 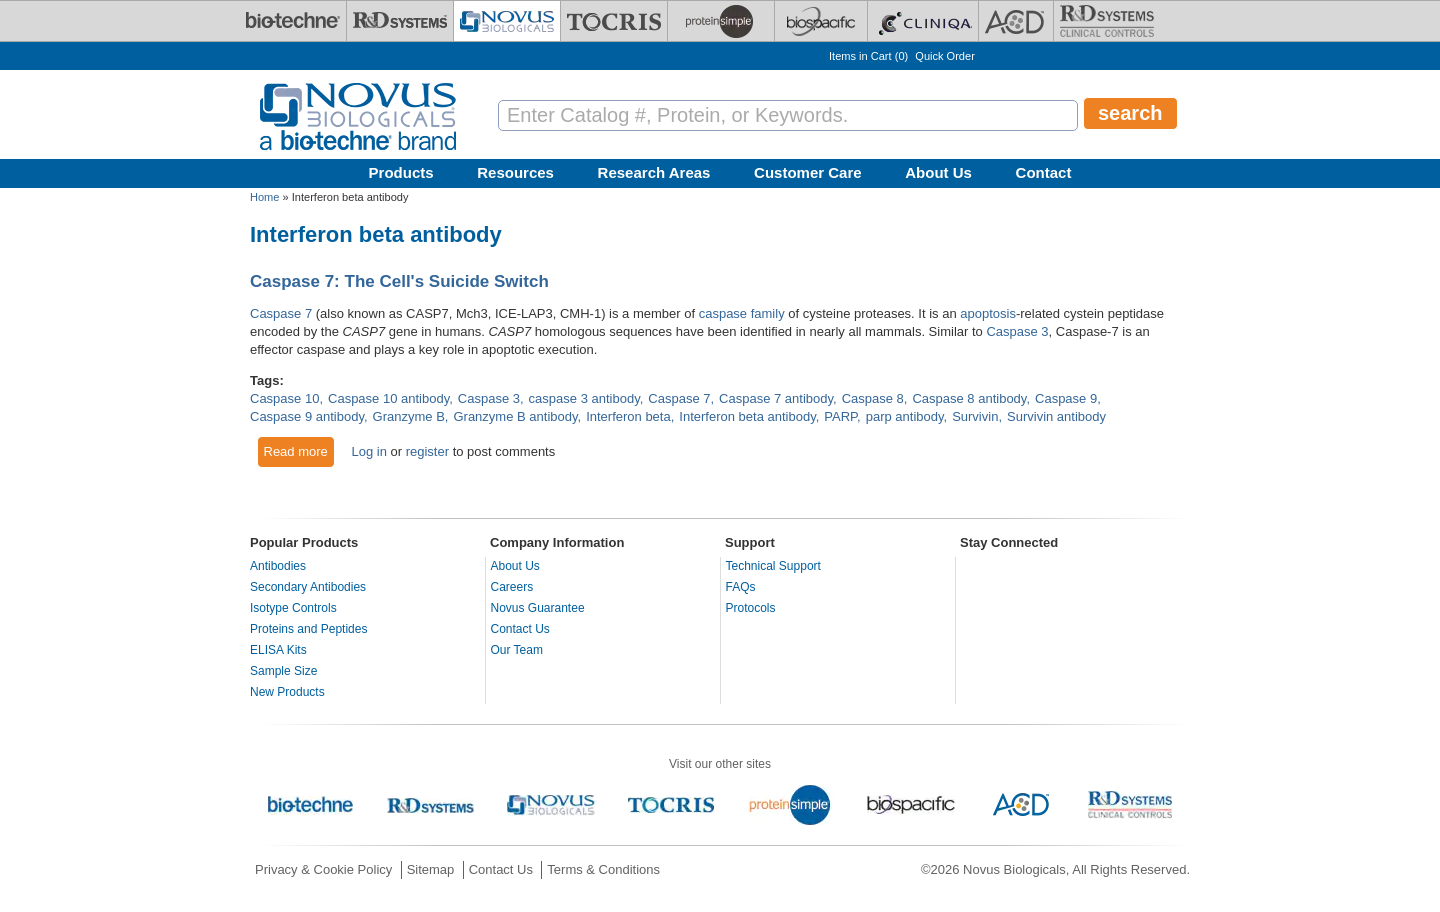 I want to click on Granzyme B, so click(x=409, y=416).